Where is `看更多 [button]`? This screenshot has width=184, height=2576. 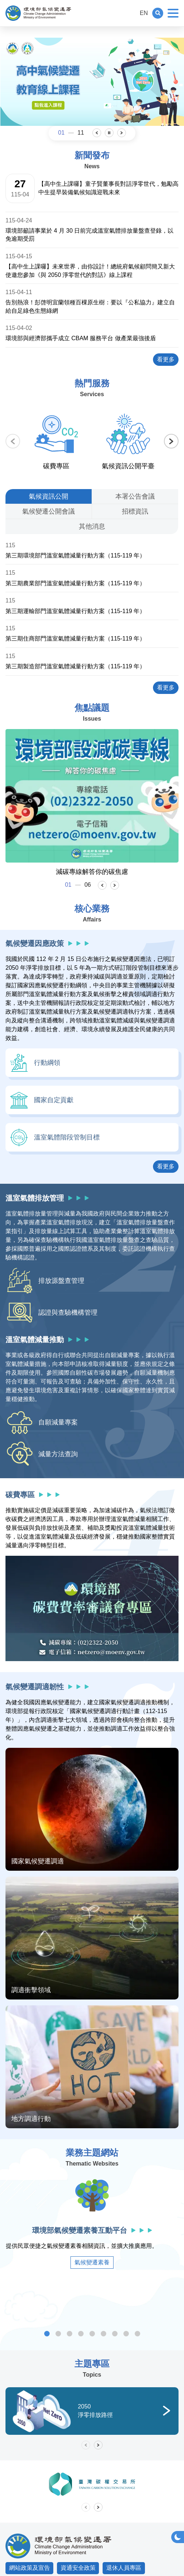
看更多 [button] is located at coordinates (168, 1165).